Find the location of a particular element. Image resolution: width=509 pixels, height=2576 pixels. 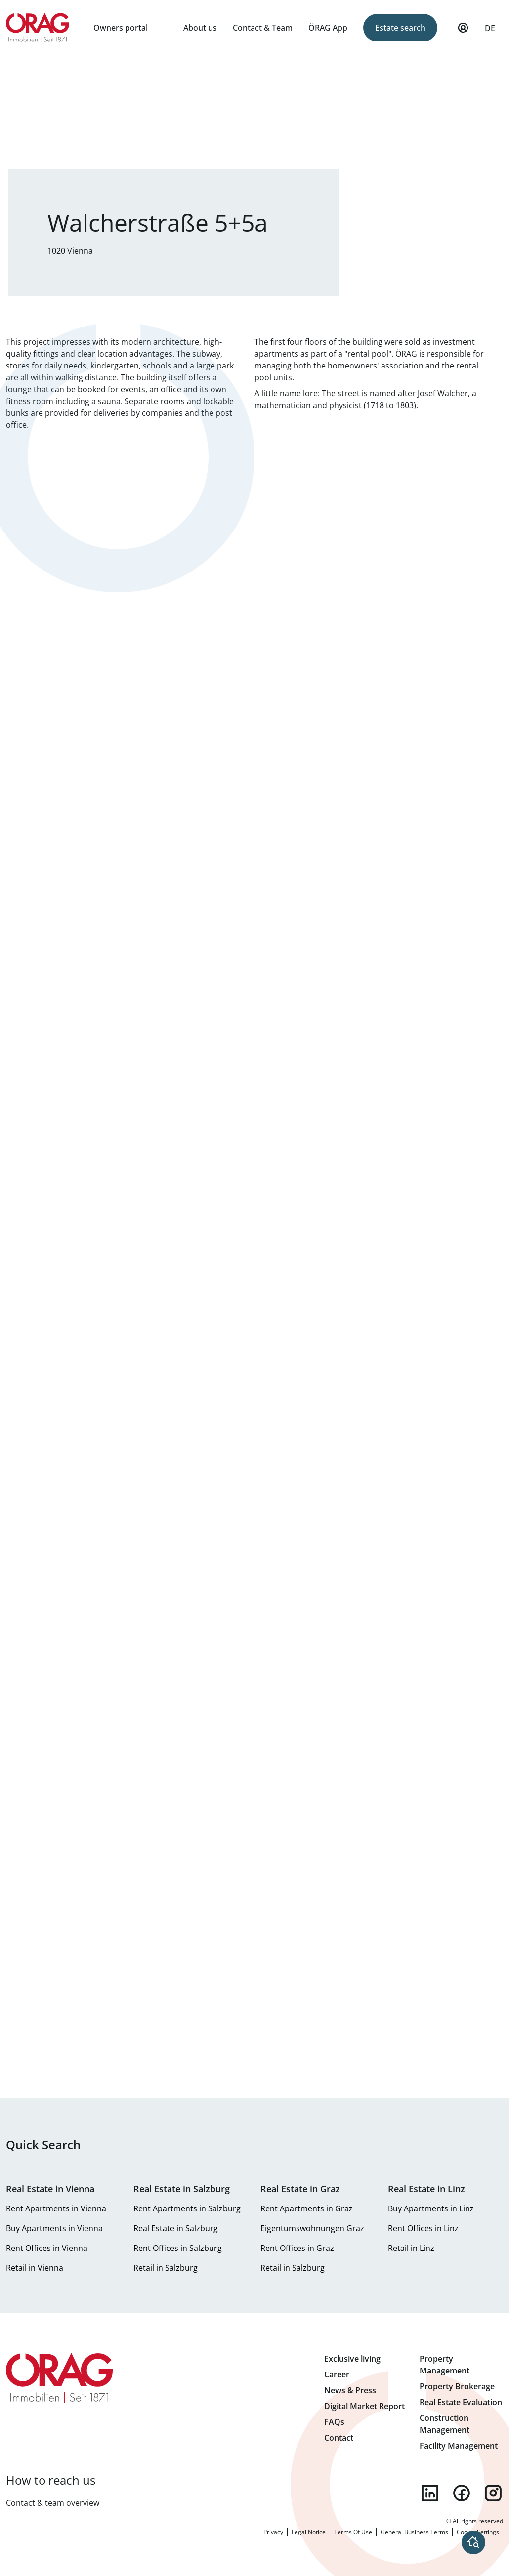

Terms Of Use is located at coordinates (353, 2532).